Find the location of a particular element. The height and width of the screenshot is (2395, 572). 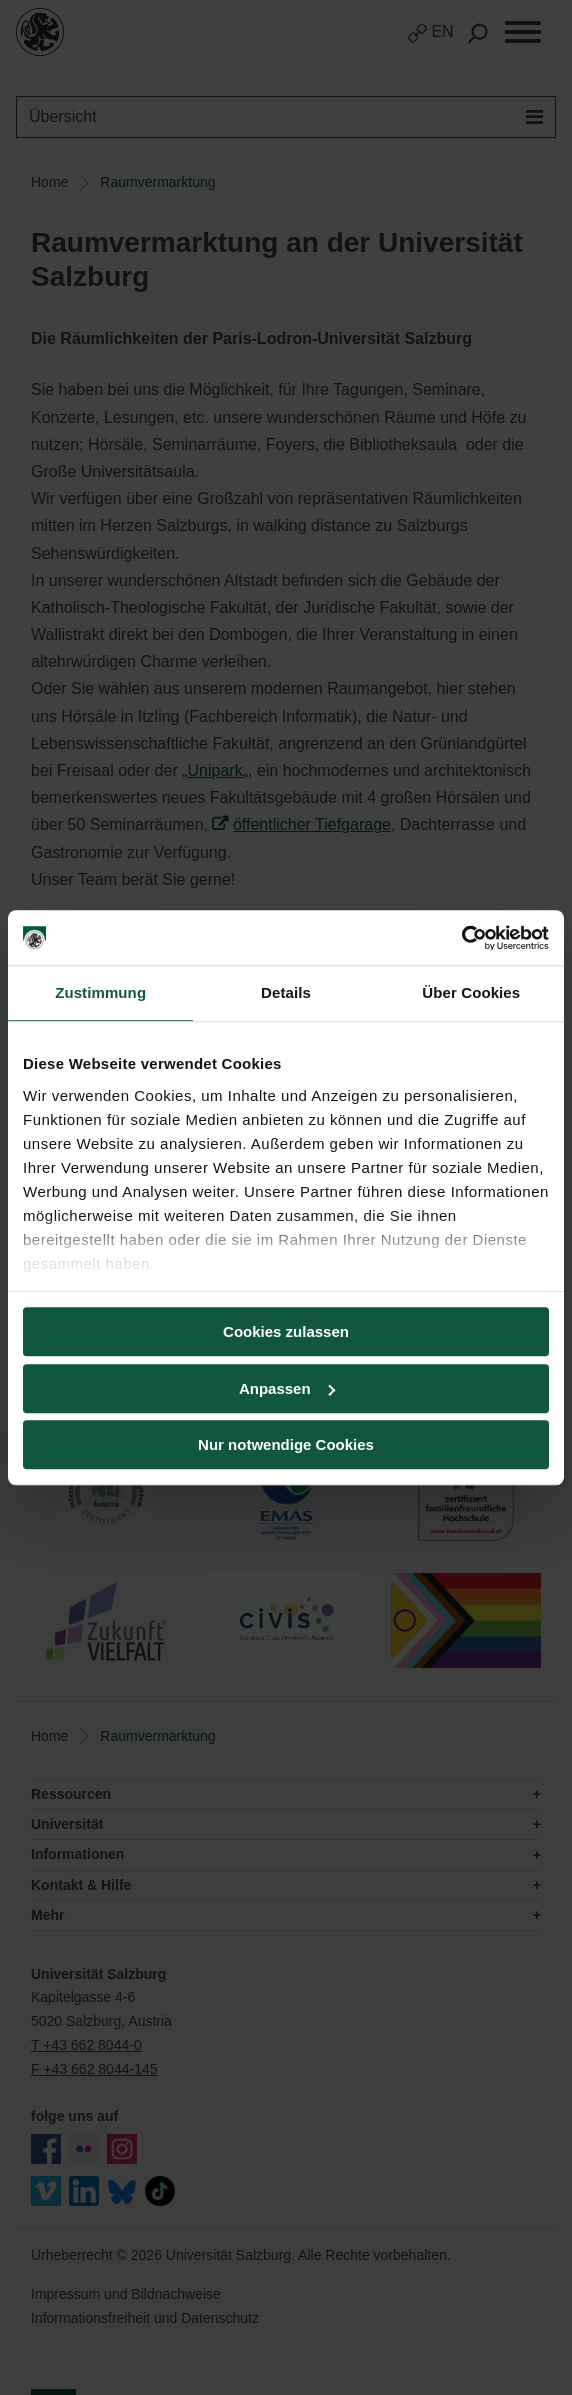

Anpassen is located at coordinates (287, 1388).